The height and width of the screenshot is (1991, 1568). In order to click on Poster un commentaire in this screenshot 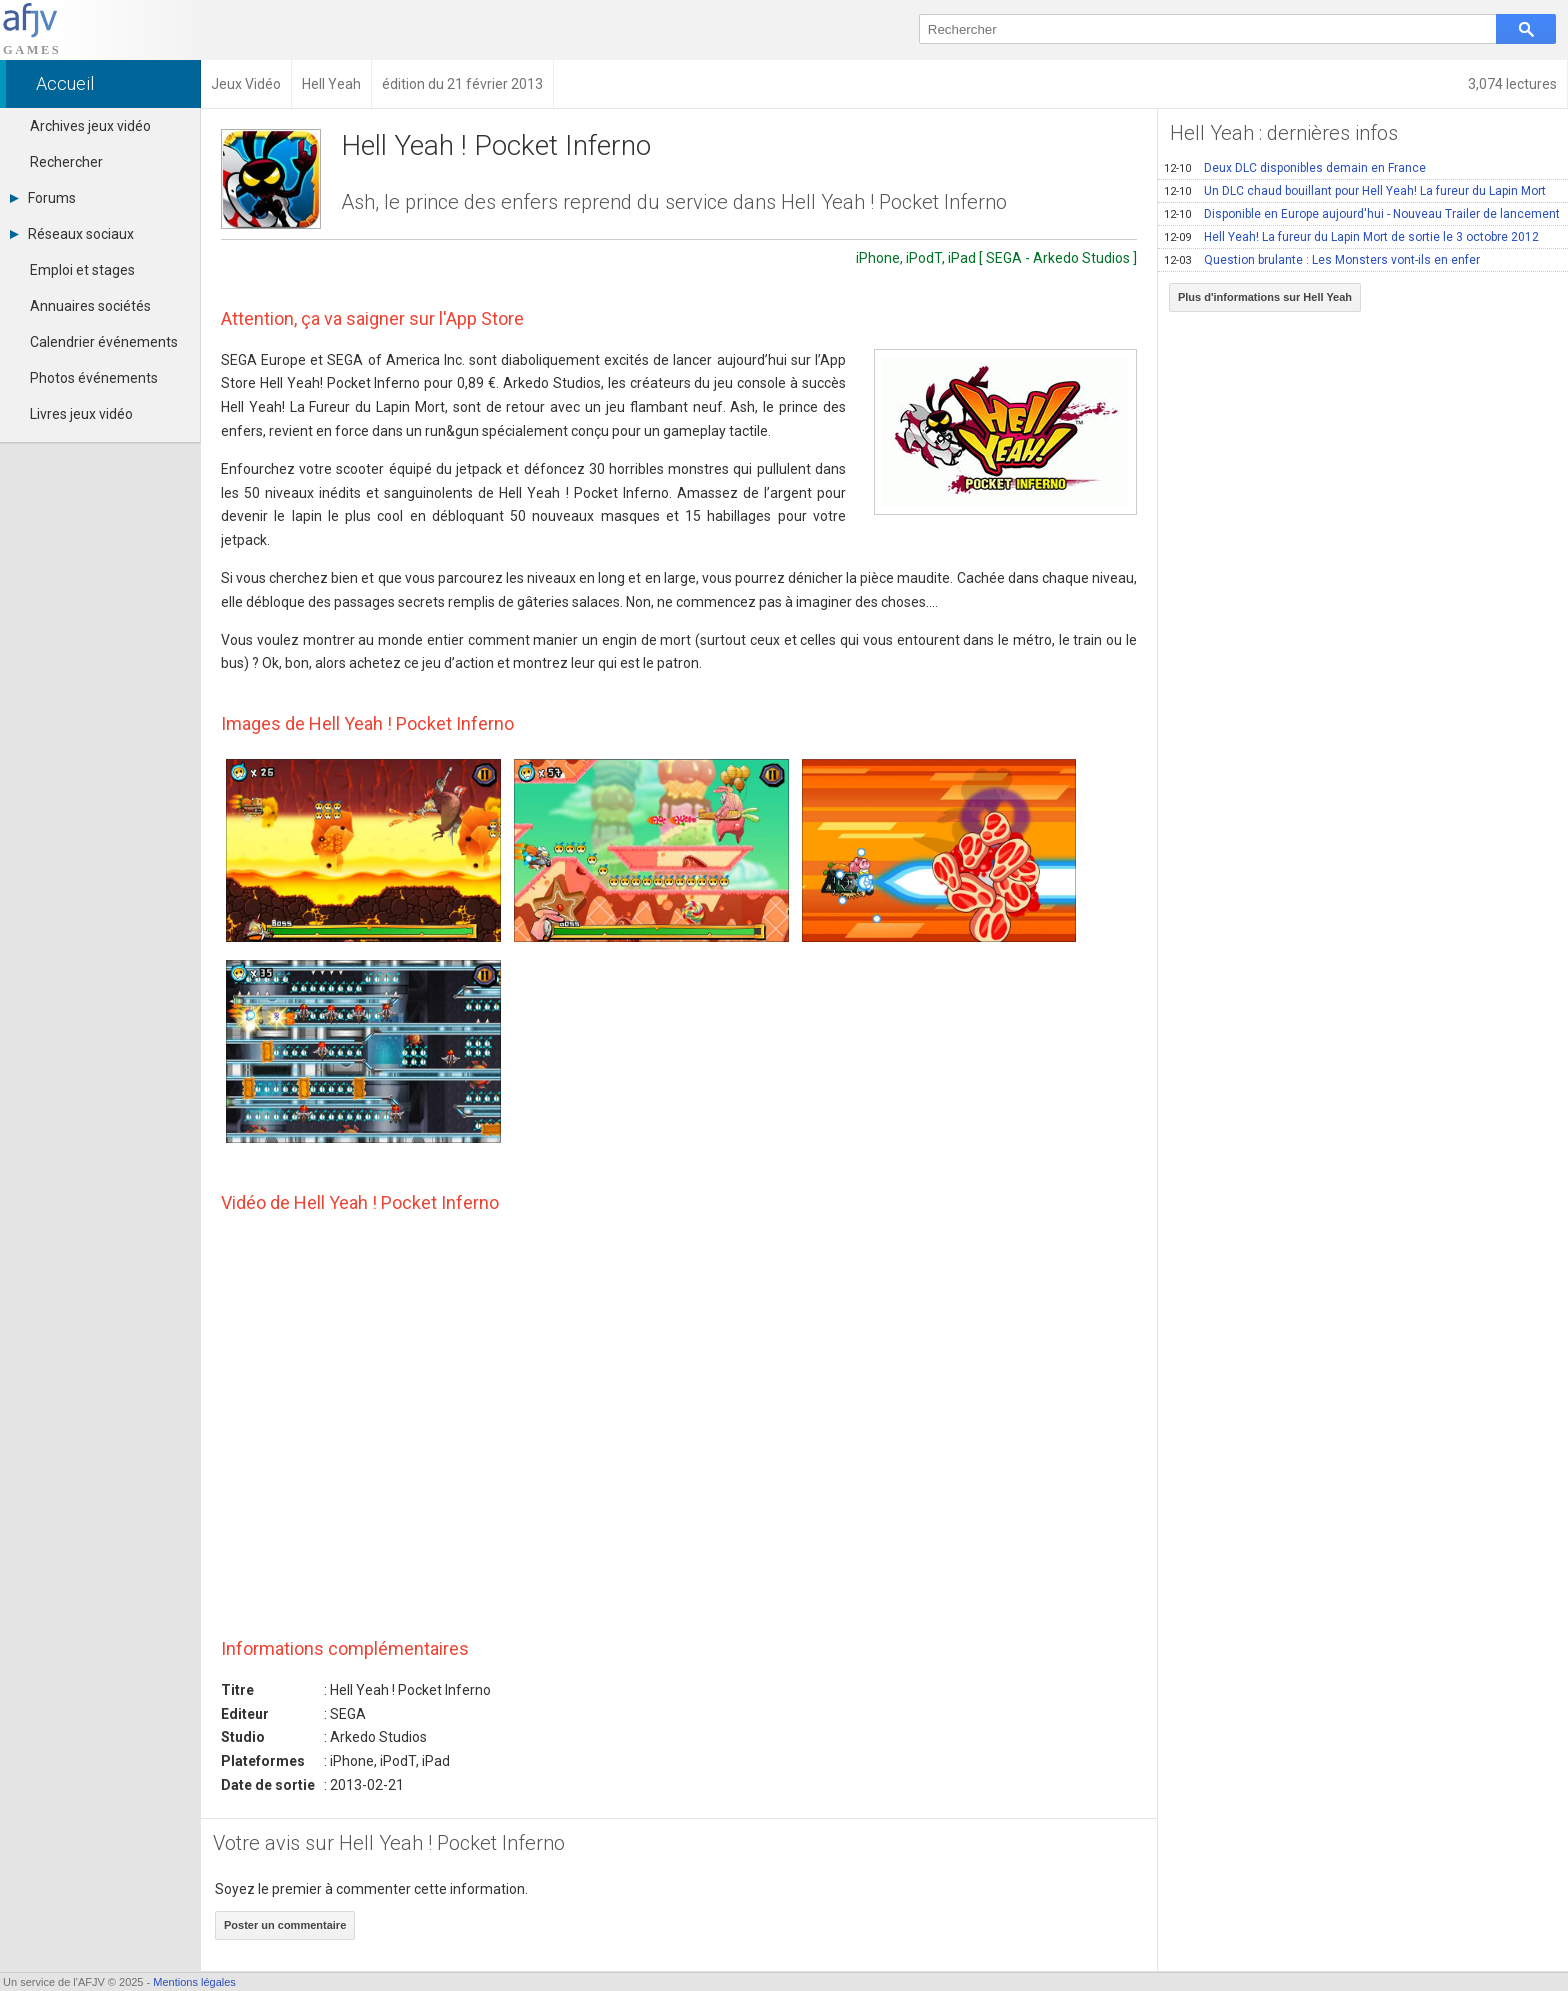, I will do `click(285, 1925)`.